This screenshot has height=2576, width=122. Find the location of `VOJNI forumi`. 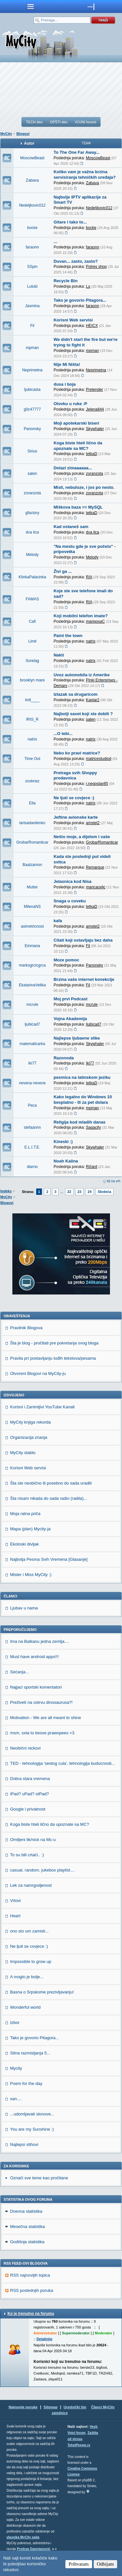

VOJNI forumi is located at coordinates (85, 122).